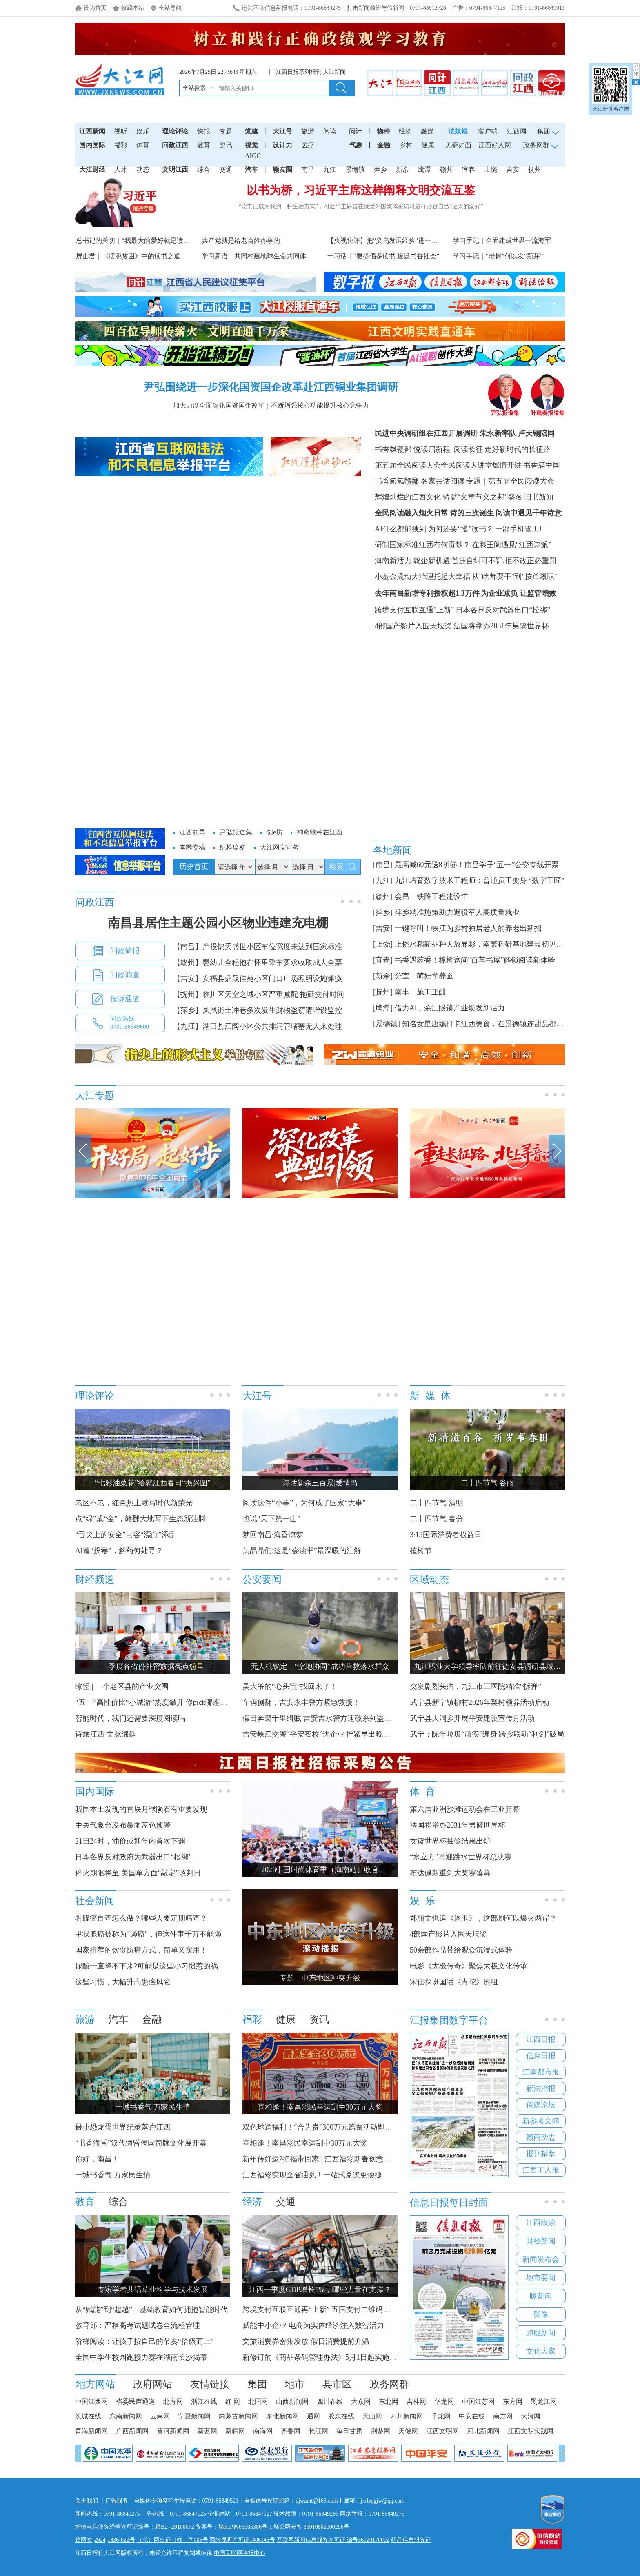 Image resolution: width=640 pixels, height=2576 pixels. I want to click on 内蒙古新闻网, so click(238, 2416).